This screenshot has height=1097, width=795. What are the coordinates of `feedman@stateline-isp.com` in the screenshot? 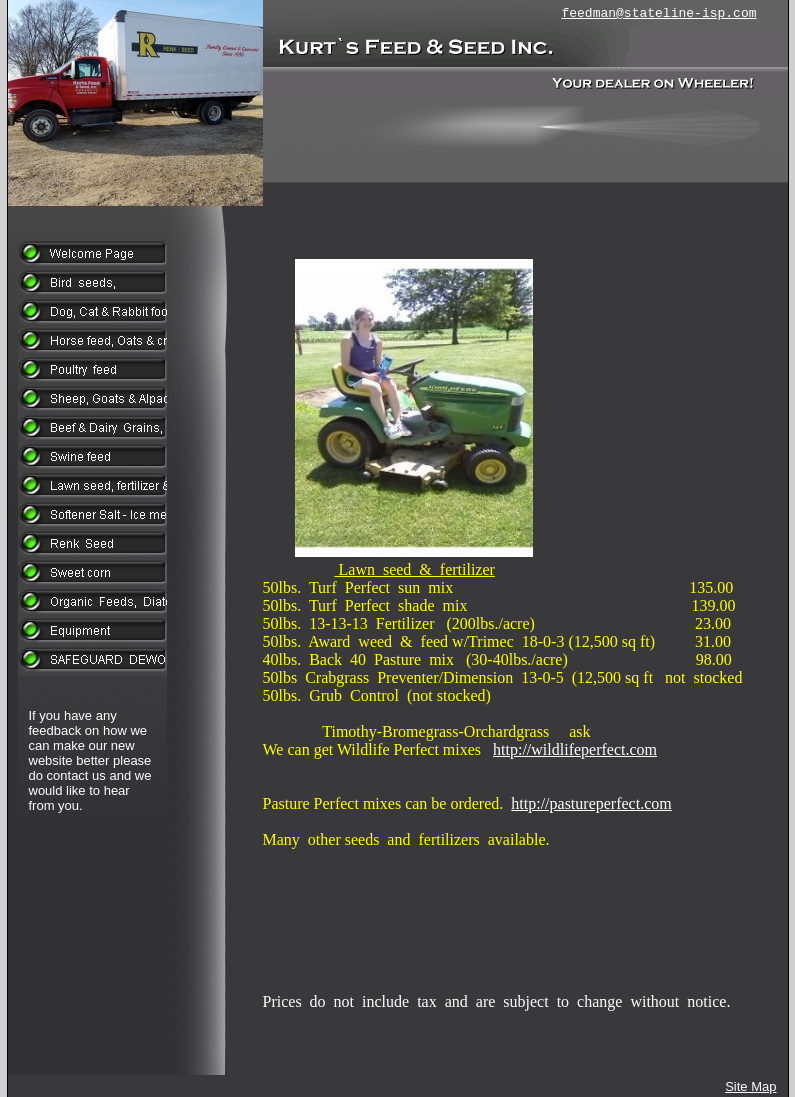 It's located at (658, 13).